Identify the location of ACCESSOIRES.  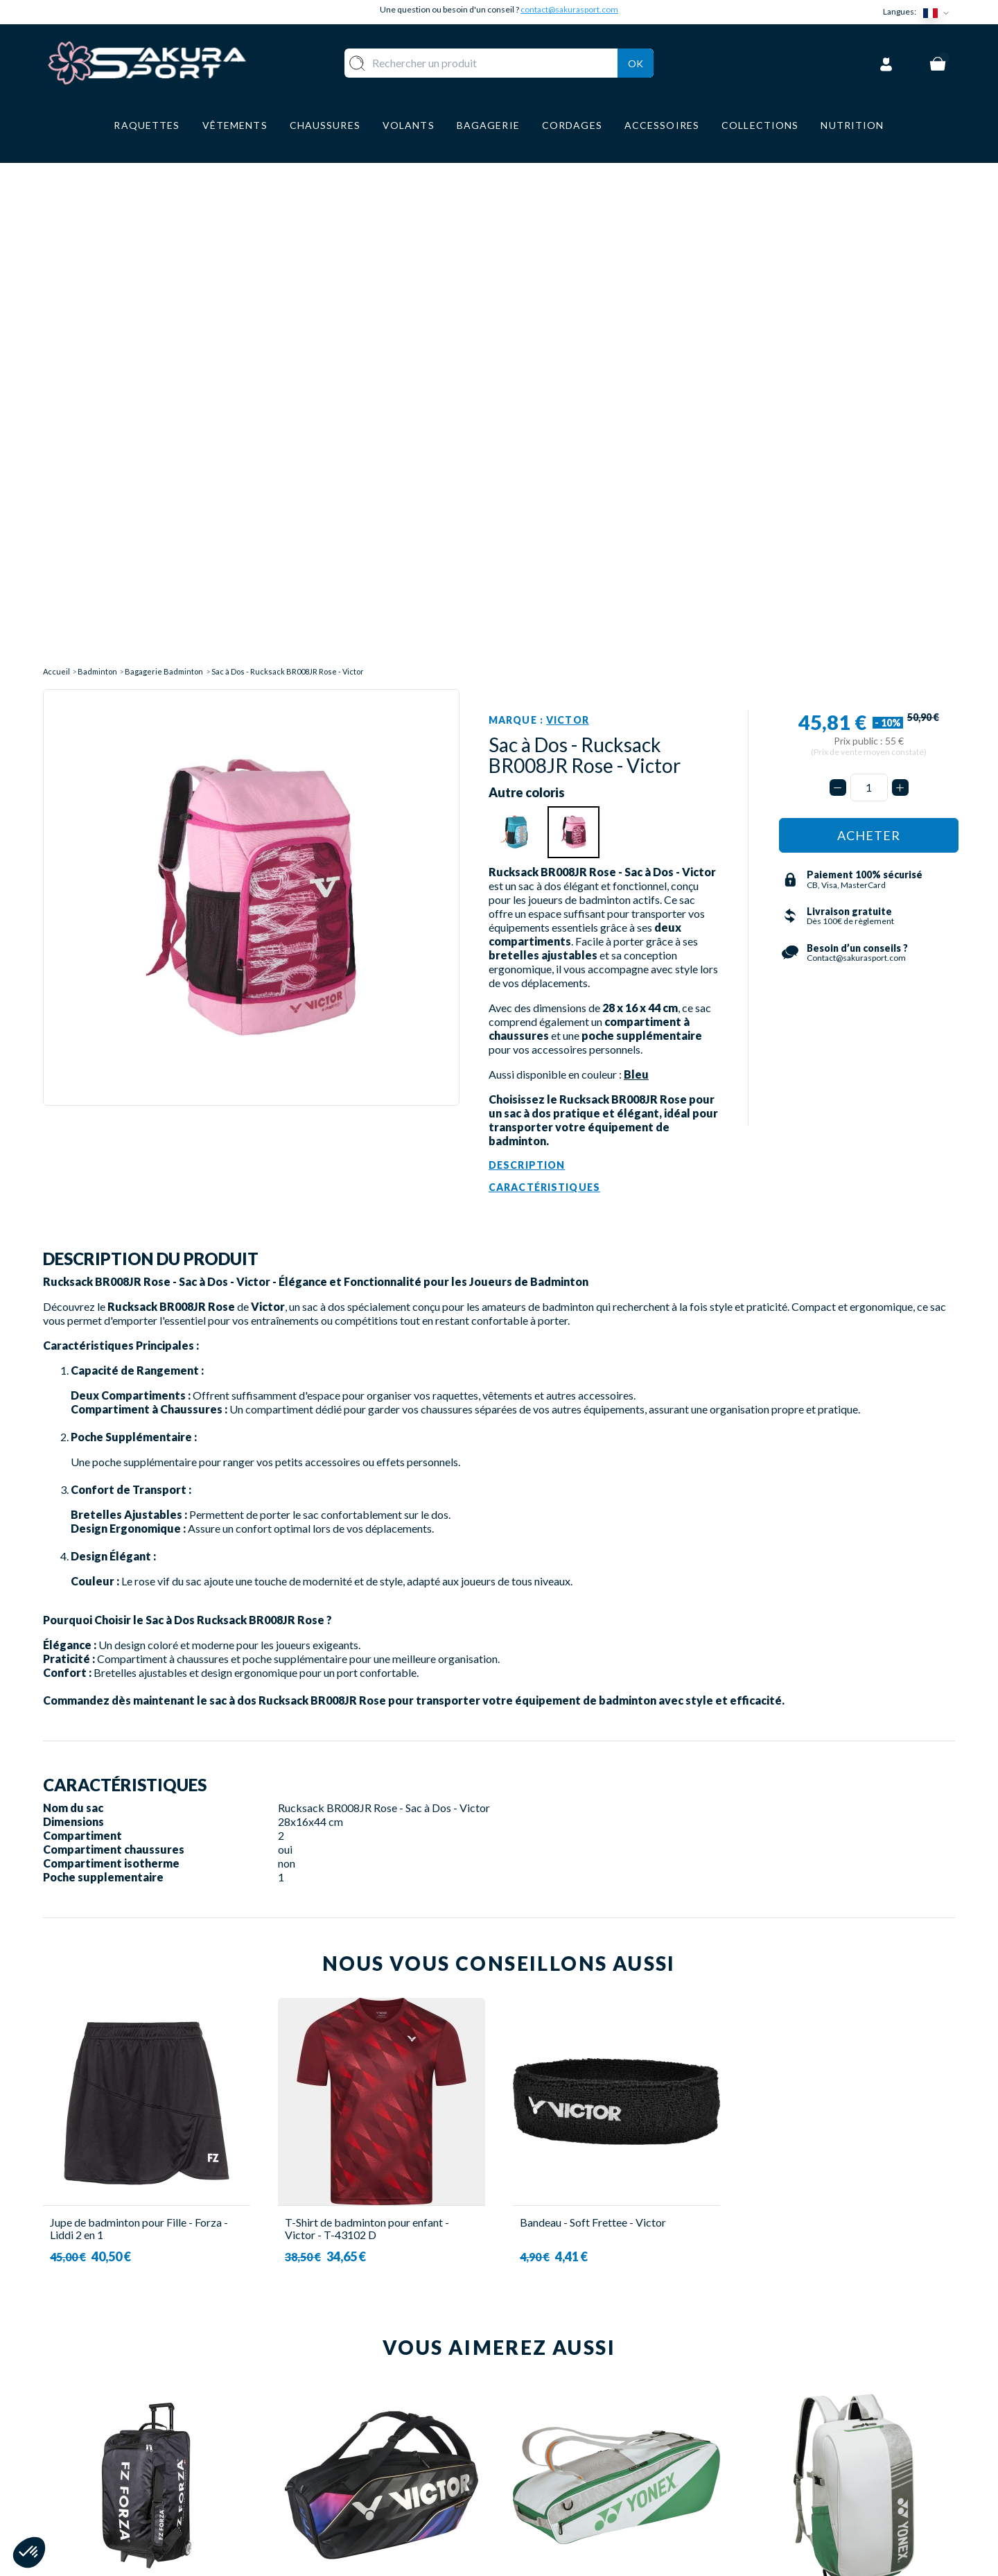
(370, 2494).